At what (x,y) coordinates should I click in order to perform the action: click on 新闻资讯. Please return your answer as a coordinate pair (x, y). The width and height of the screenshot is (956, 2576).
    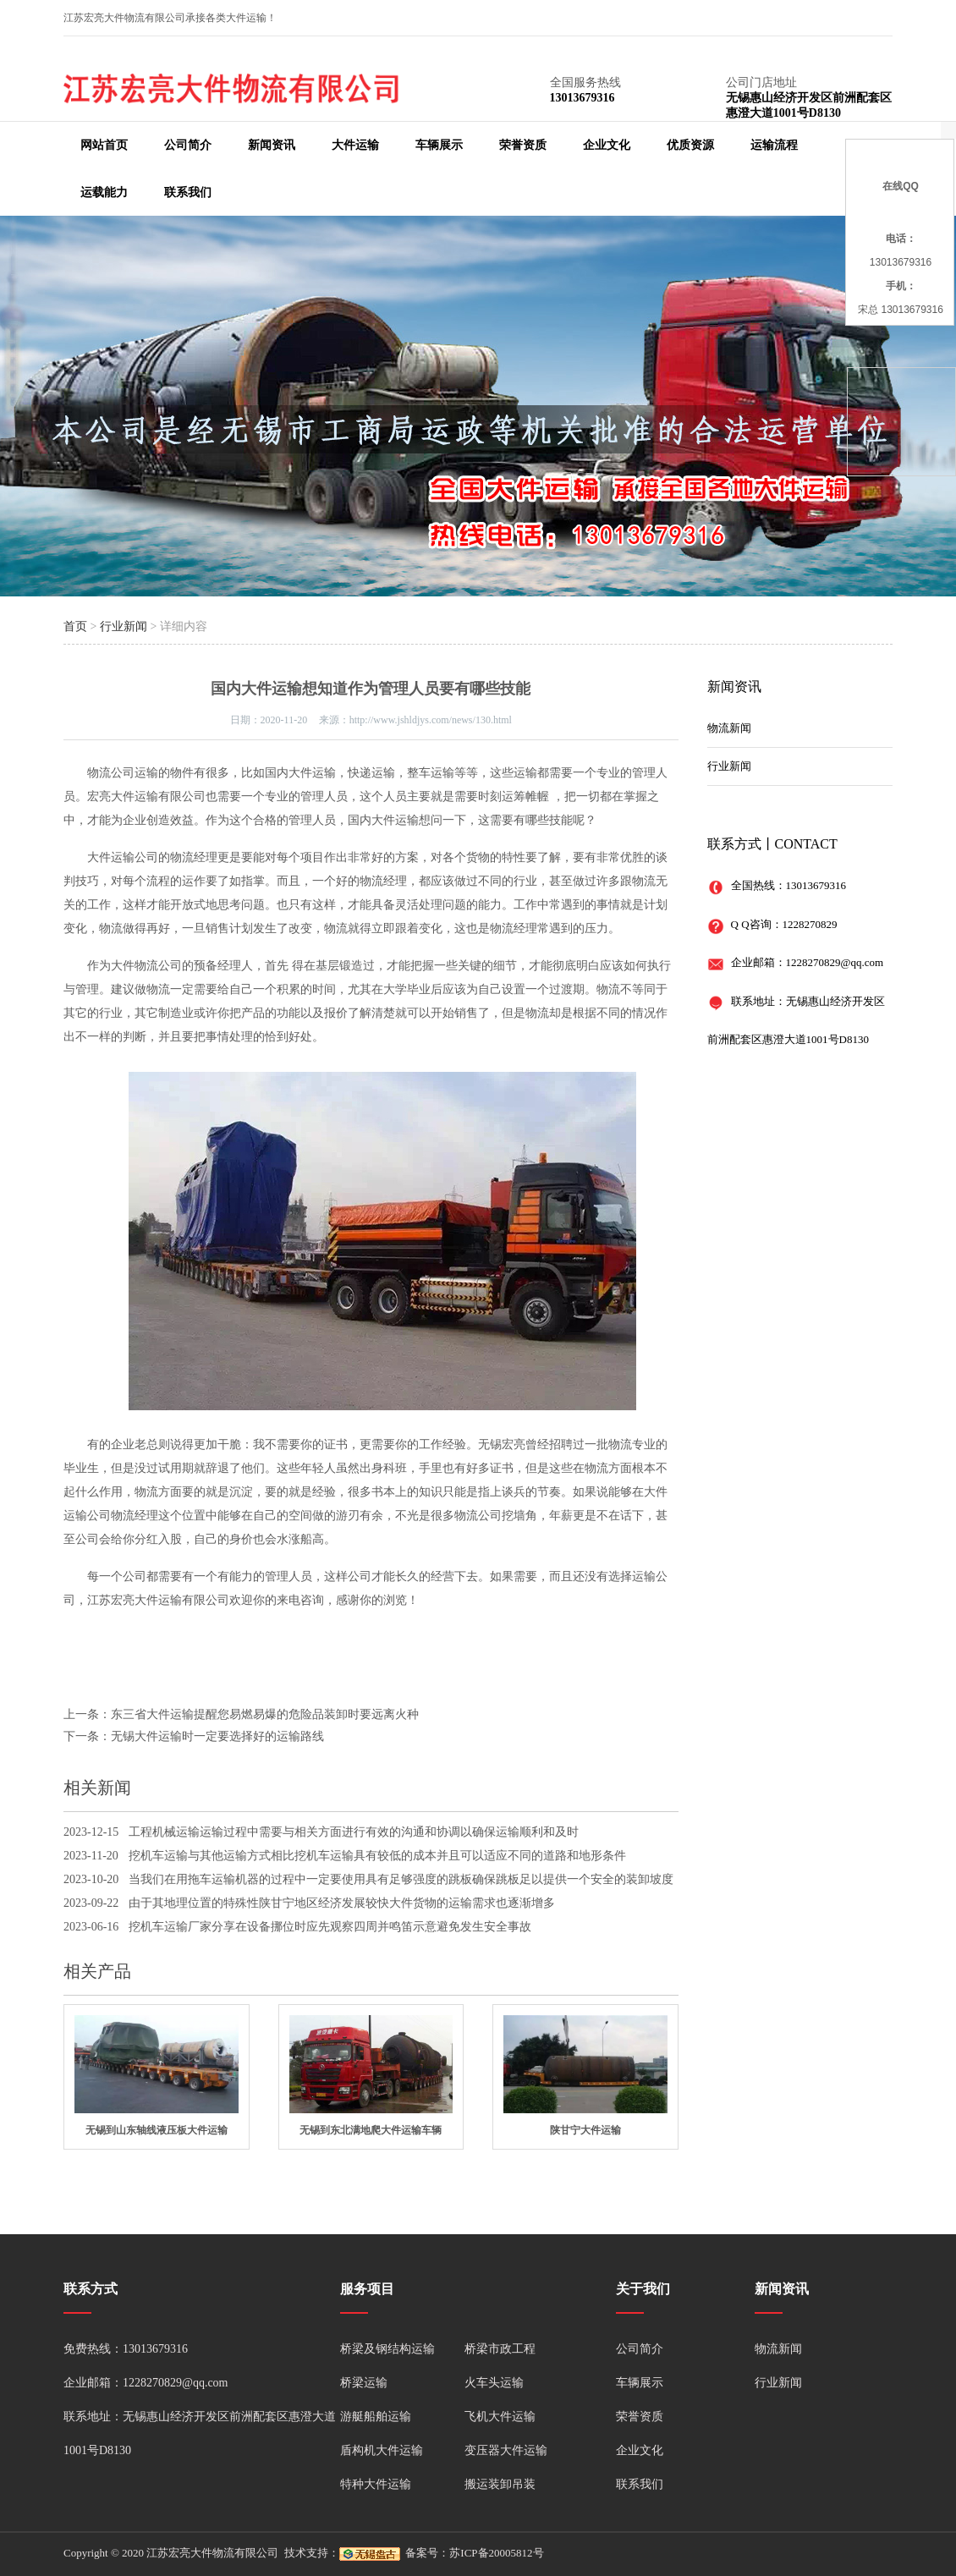
    Looking at the image, I should click on (271, 145).